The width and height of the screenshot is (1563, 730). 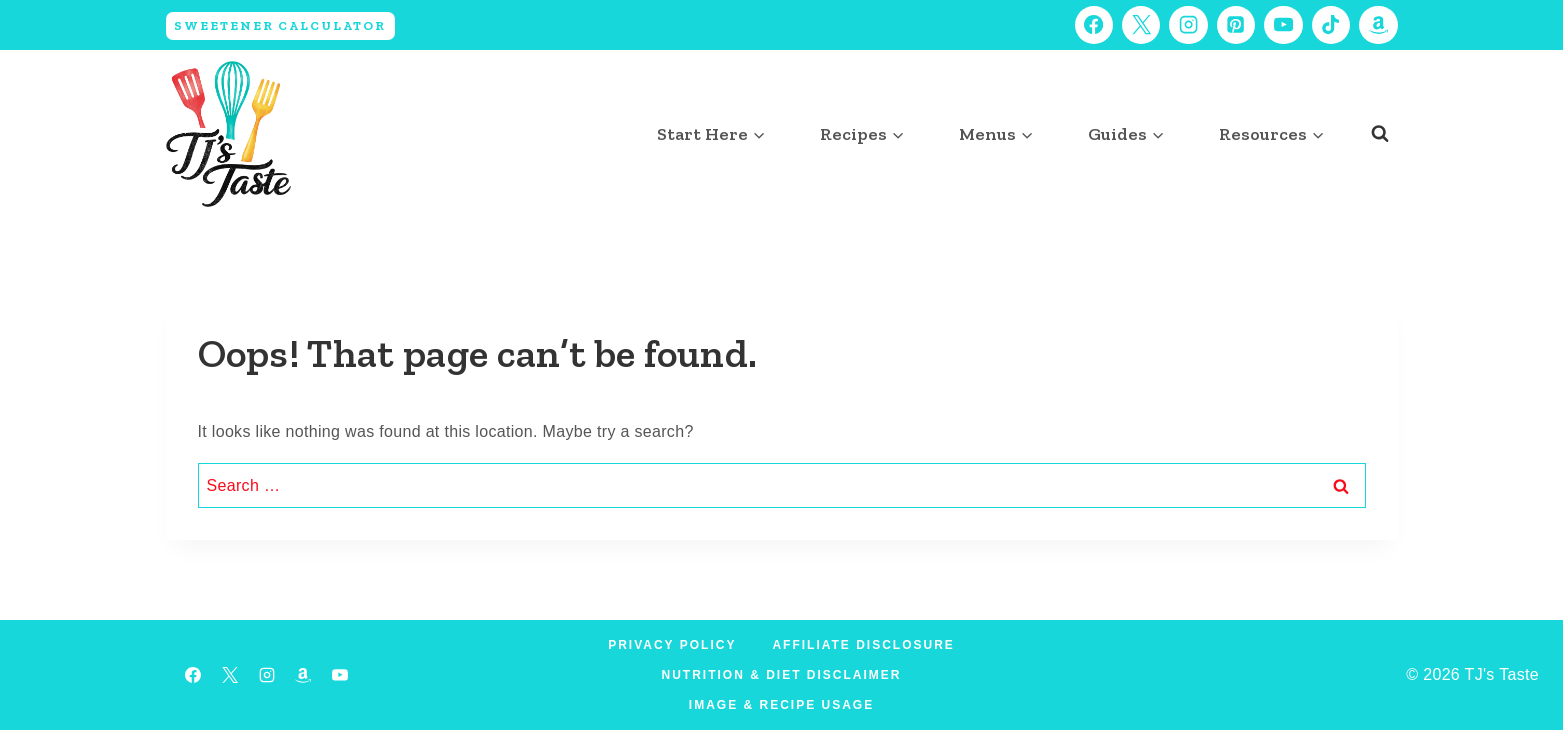 What do you see at coordinates (1141, 25) in the screenshot?
I see `[X]` at bounding box center [1141, 25].